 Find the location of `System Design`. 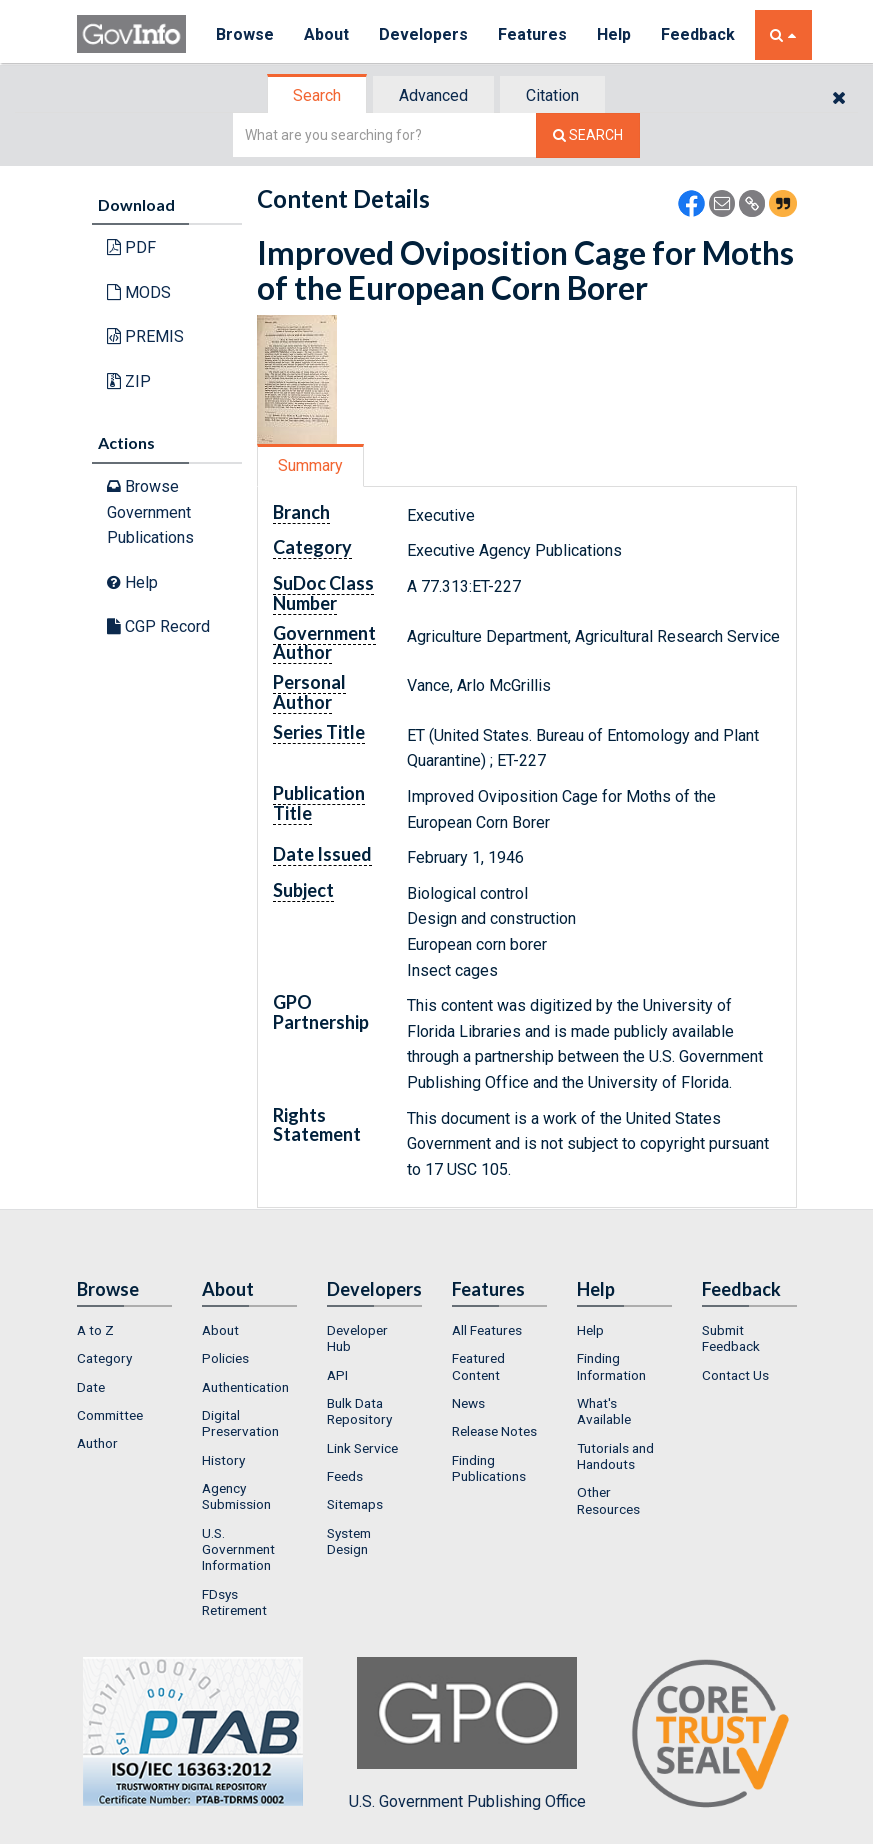

System Design is located at coordinates (349, 1541).